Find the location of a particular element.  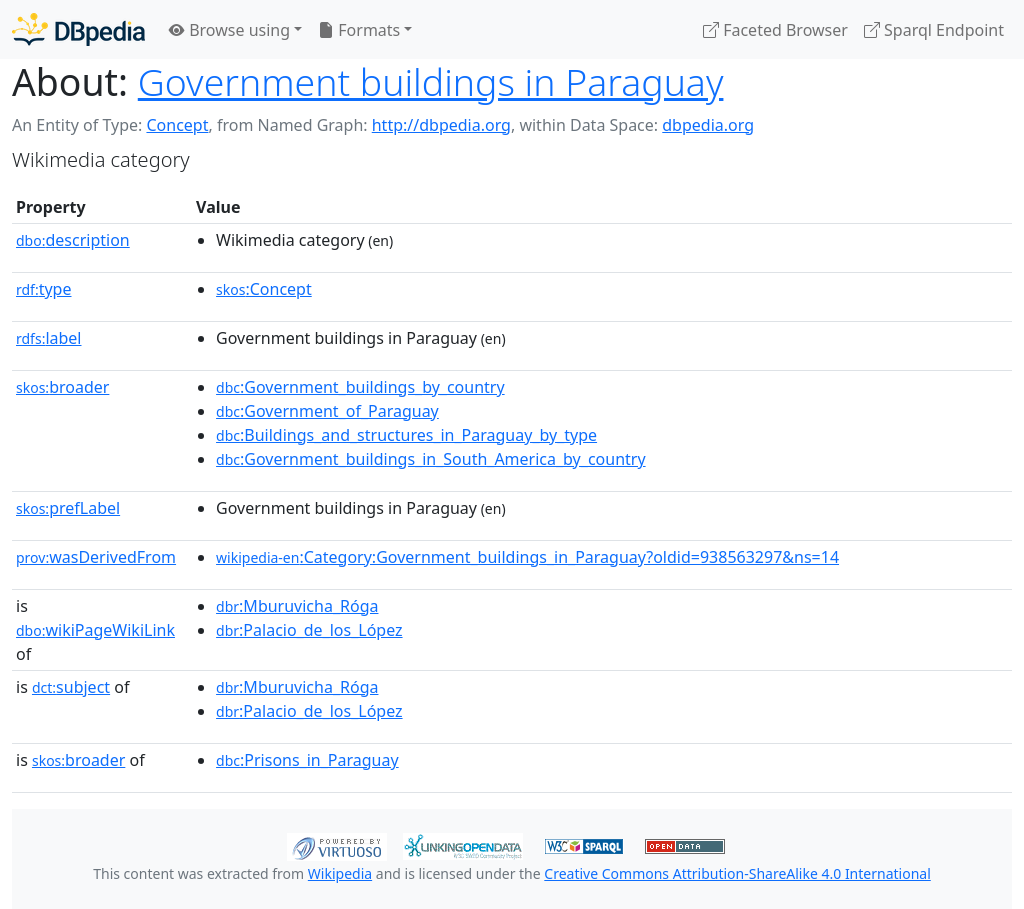

:Government_of_Paraguay is located at coordinates (327, 411).